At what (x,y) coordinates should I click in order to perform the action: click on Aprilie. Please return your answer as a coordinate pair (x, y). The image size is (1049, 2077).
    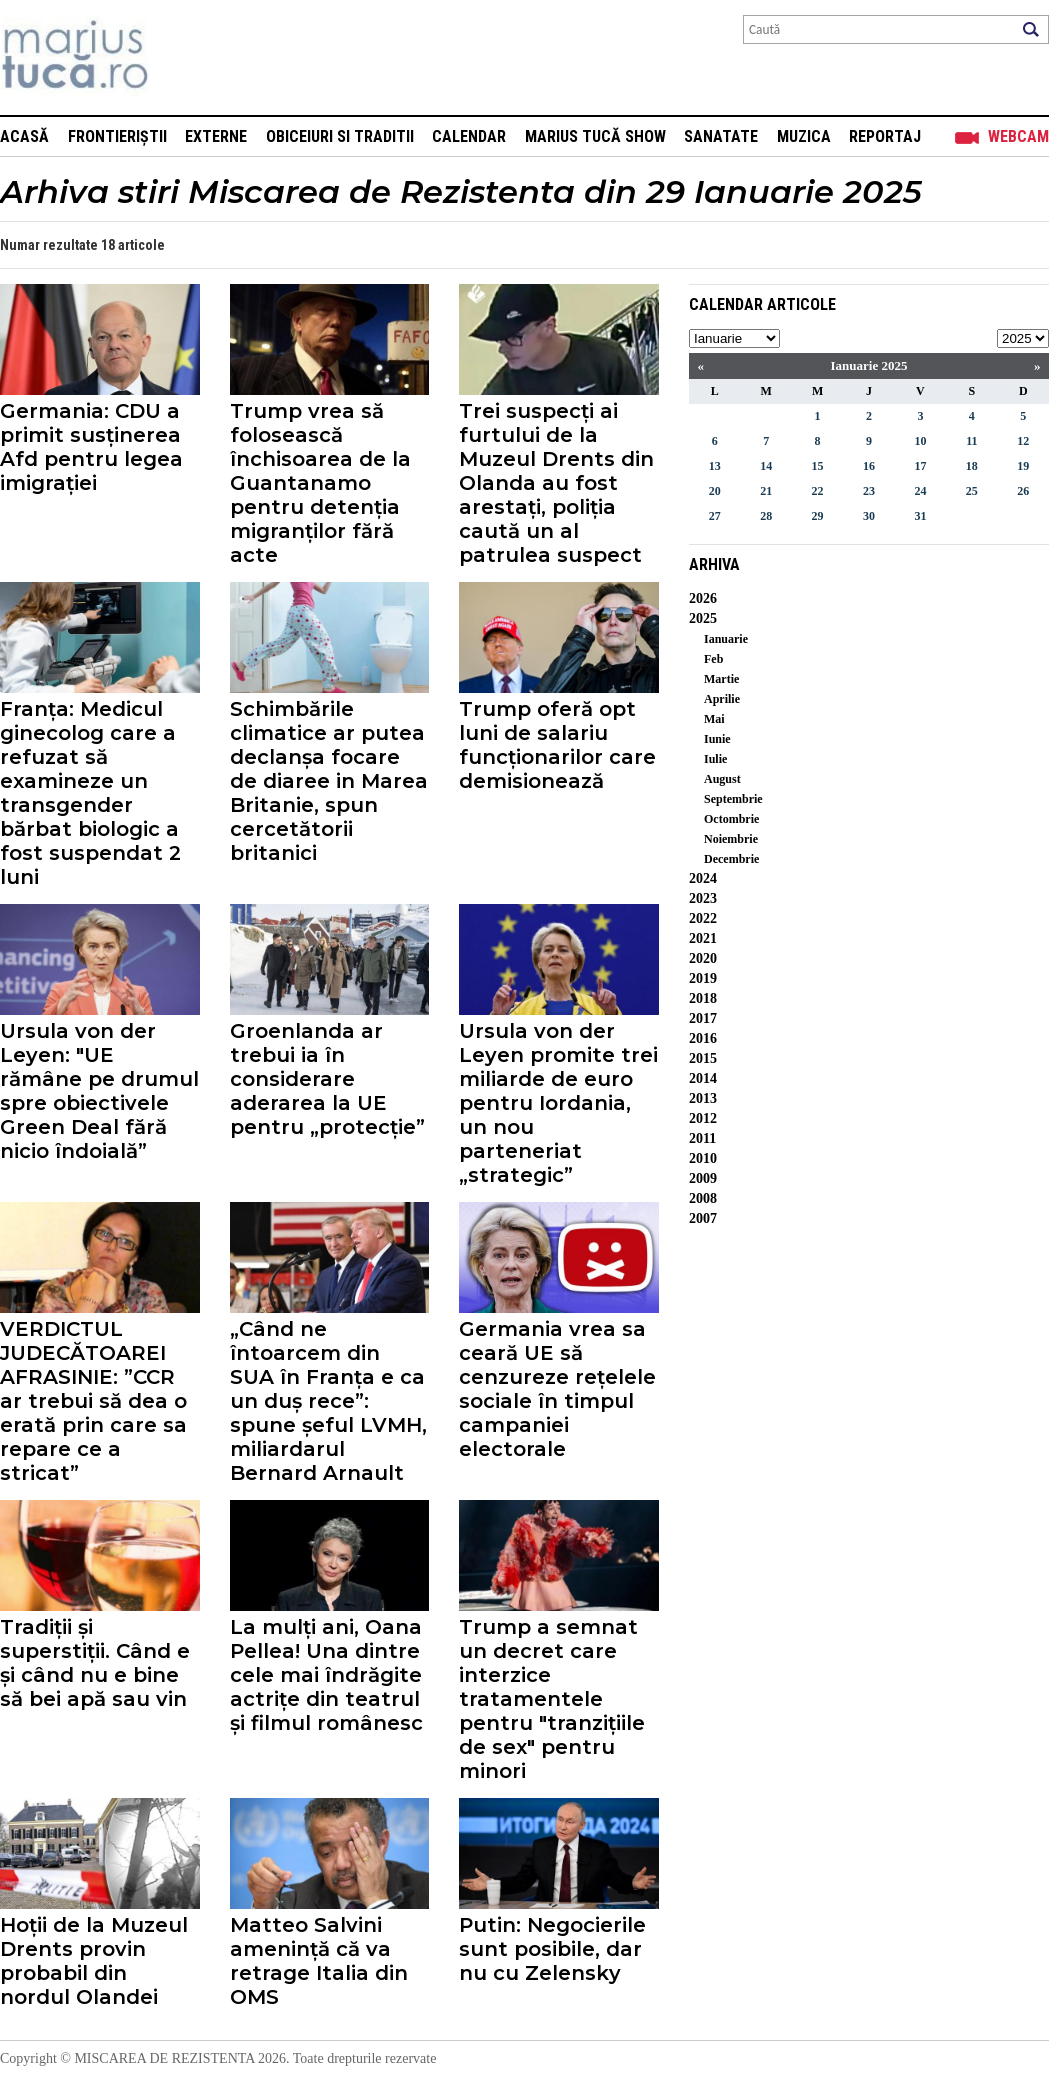
    Looking at the image, I should click on (722, 699).